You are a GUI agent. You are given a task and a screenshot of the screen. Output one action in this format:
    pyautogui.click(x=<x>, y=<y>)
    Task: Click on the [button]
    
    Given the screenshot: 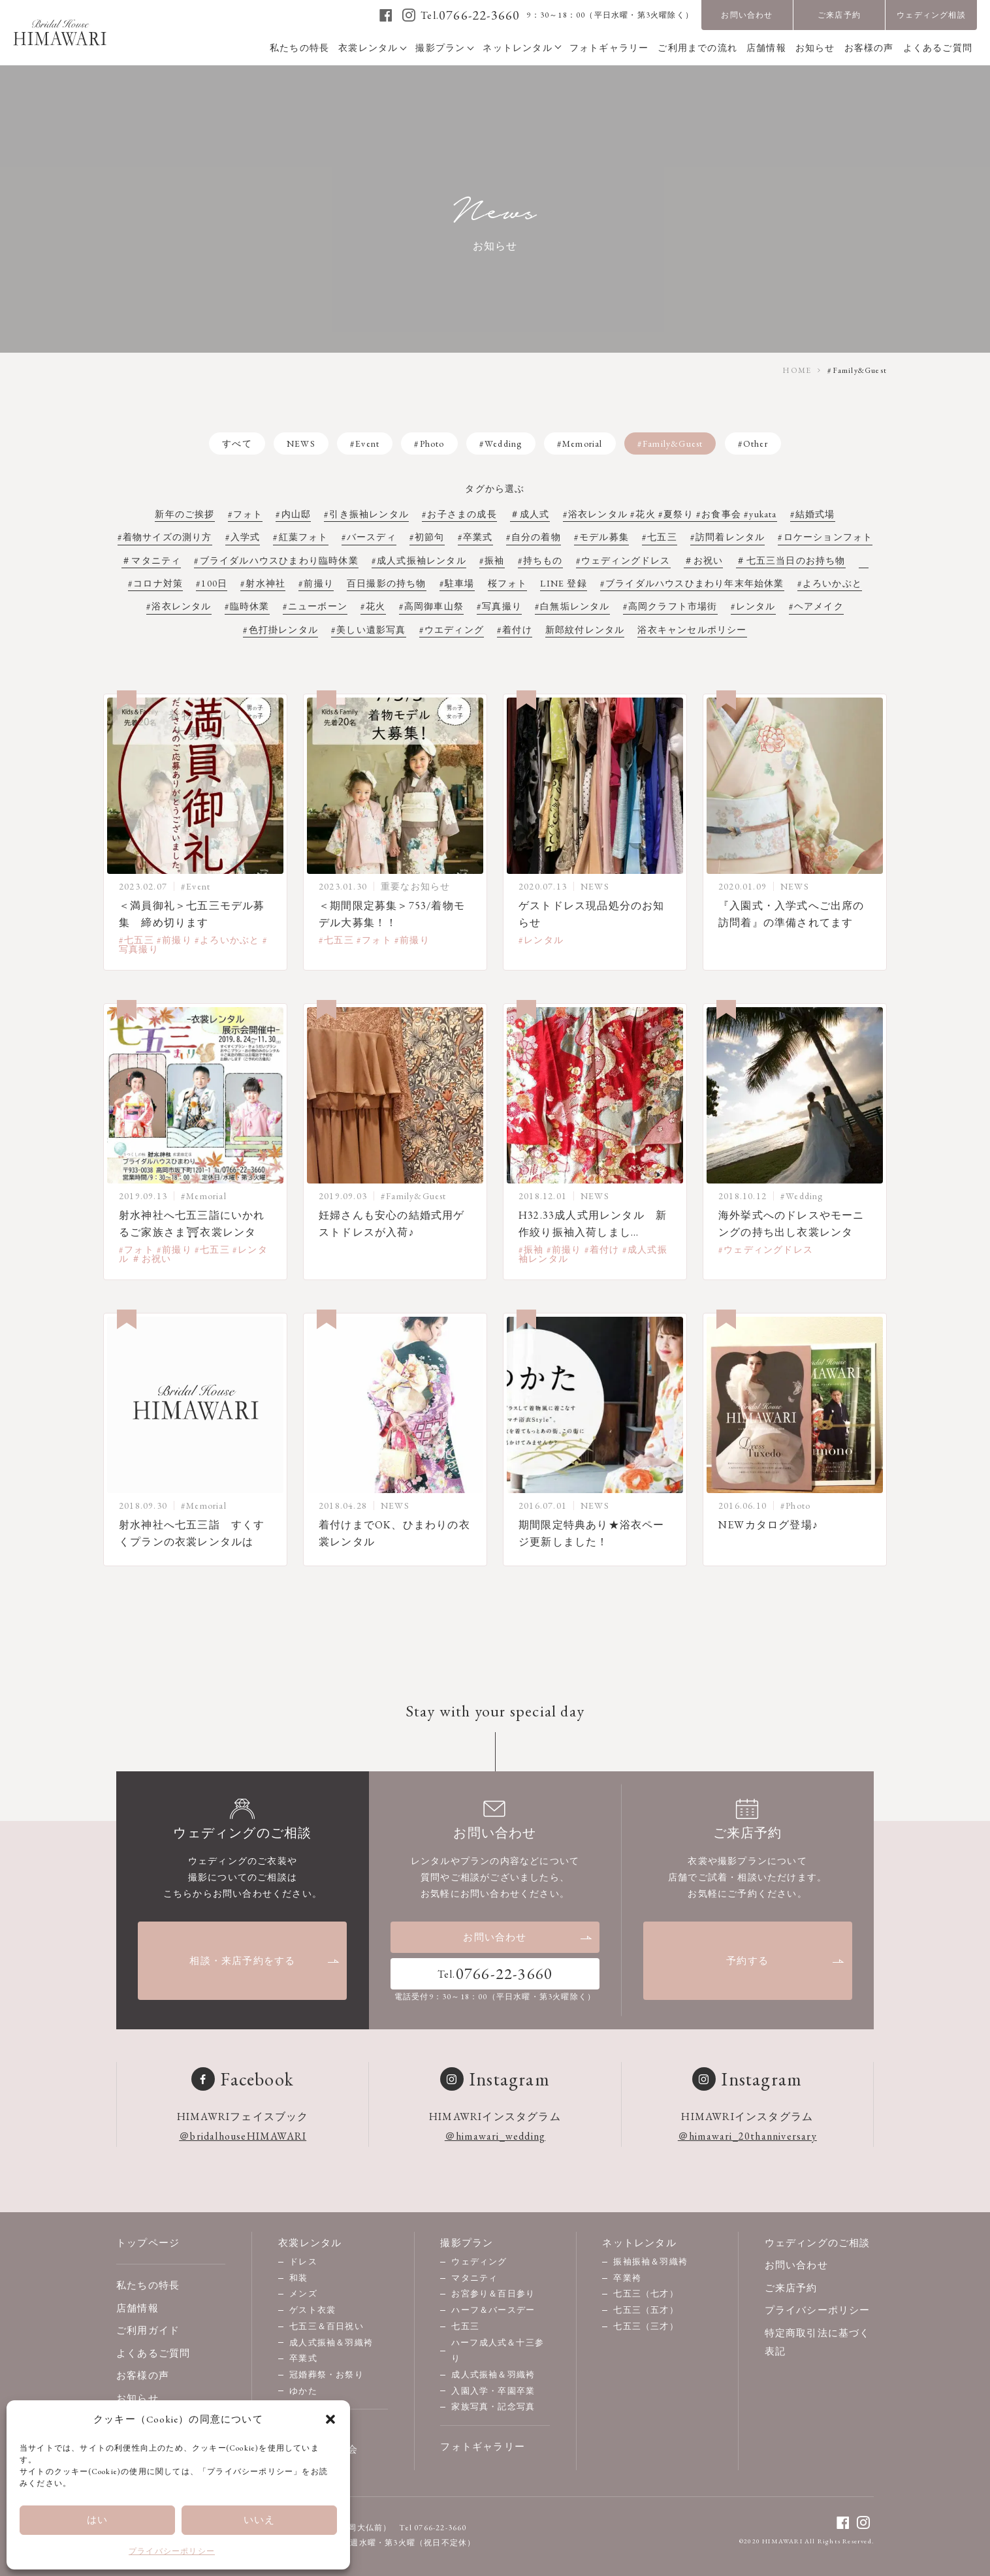 What is the action you would take?
    pyautogui.click(x=330, y=2419)
    